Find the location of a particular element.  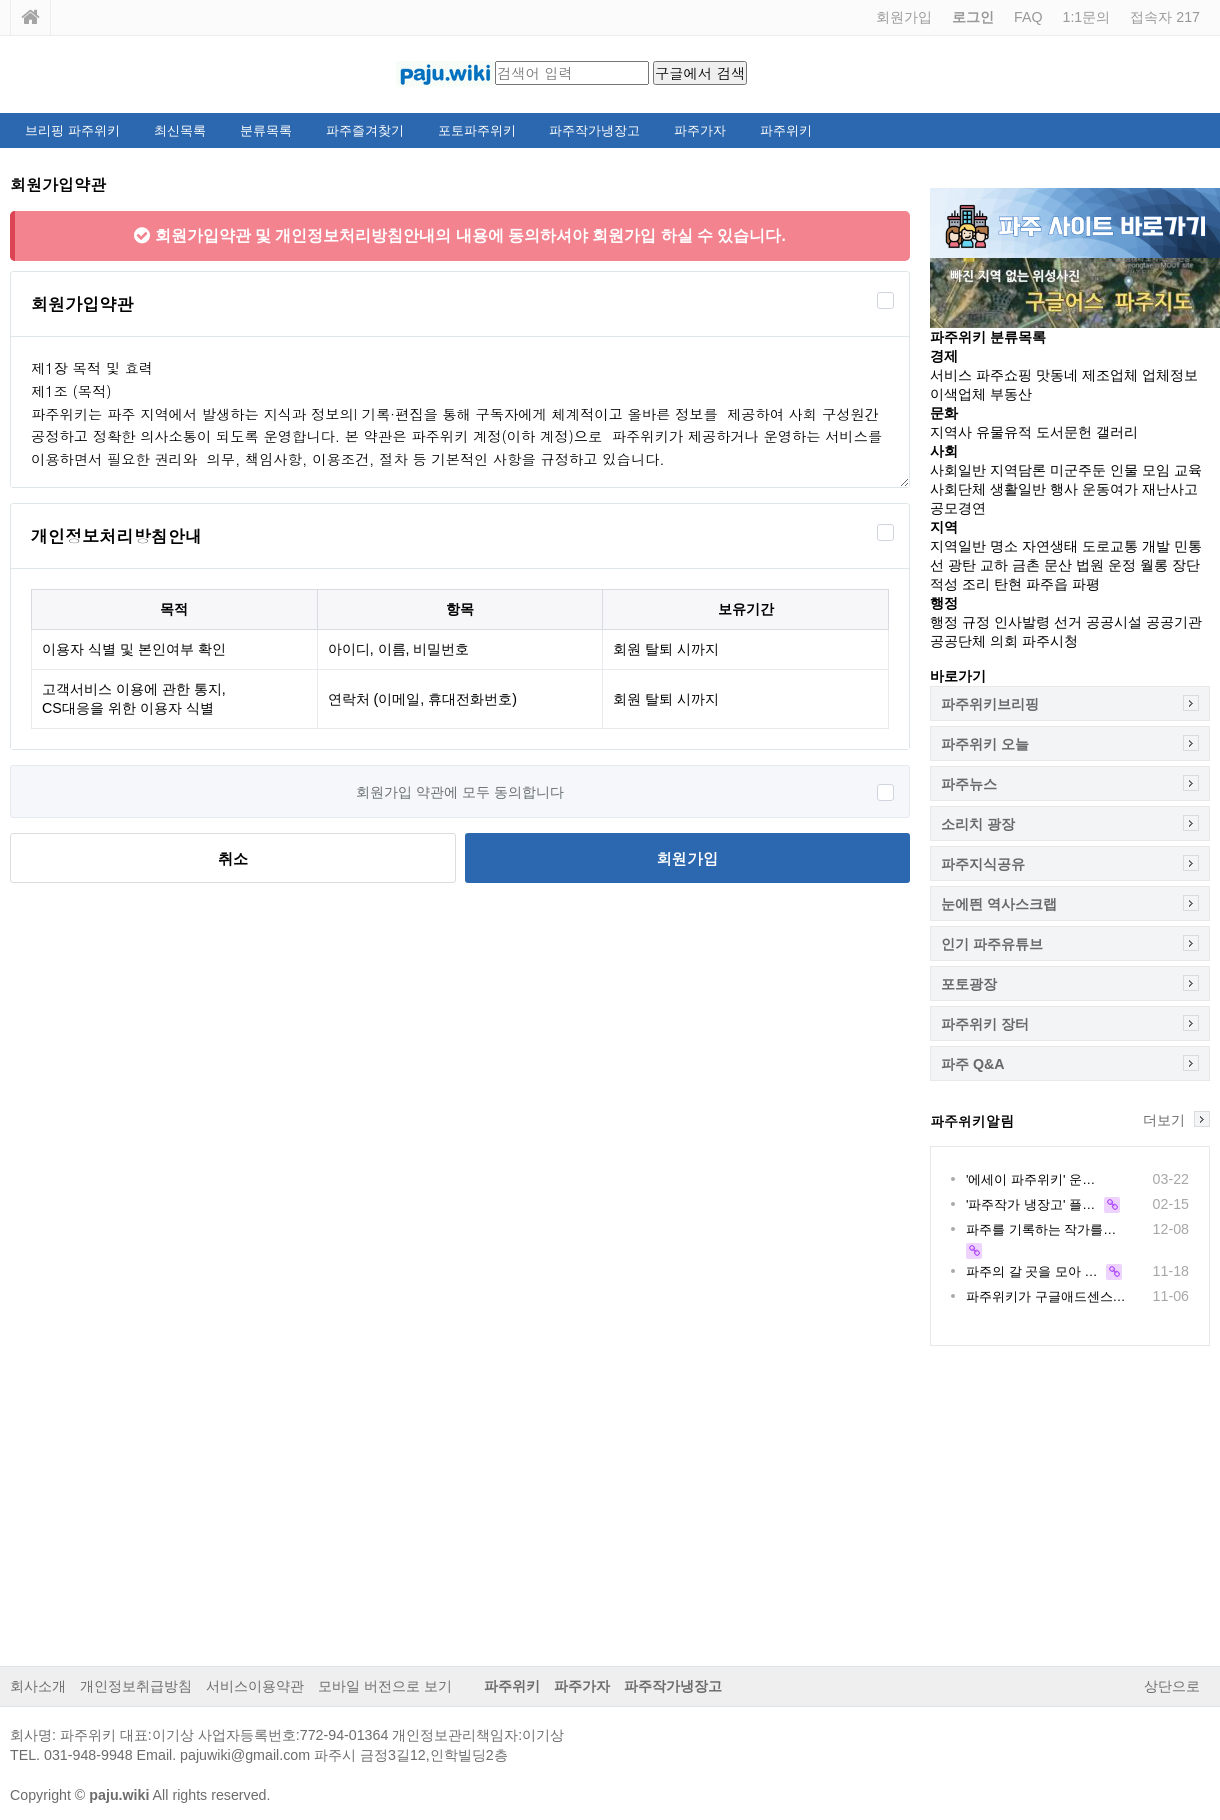

파주위키브리핑 is located at coordinates (990, 704).